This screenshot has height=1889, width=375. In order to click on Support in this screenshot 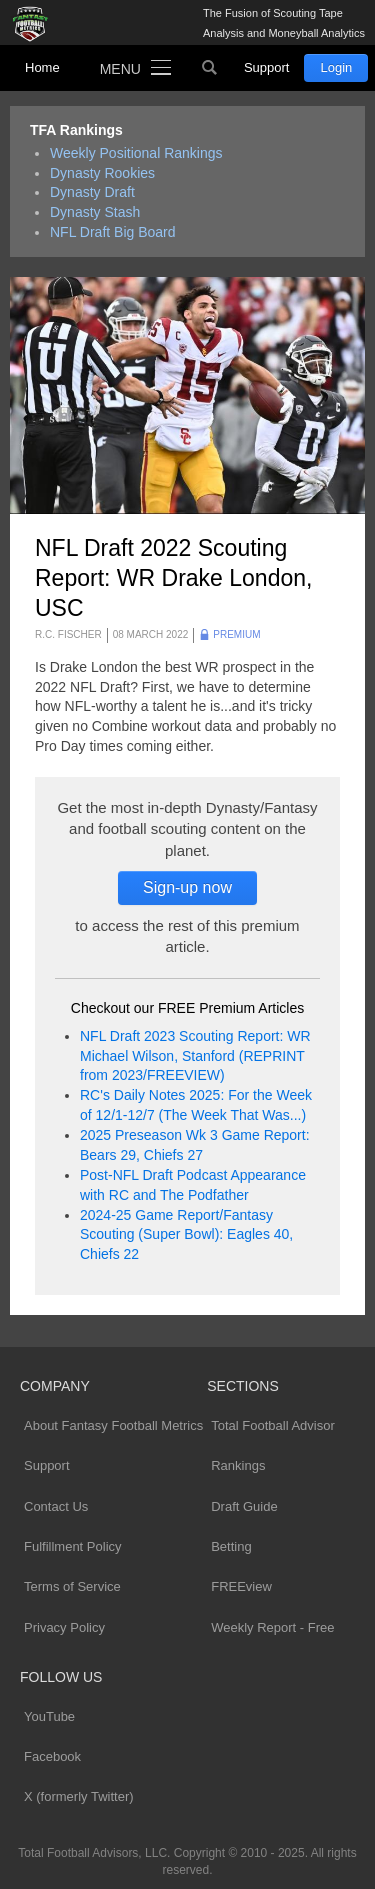, I will do `click(267, 67)`.